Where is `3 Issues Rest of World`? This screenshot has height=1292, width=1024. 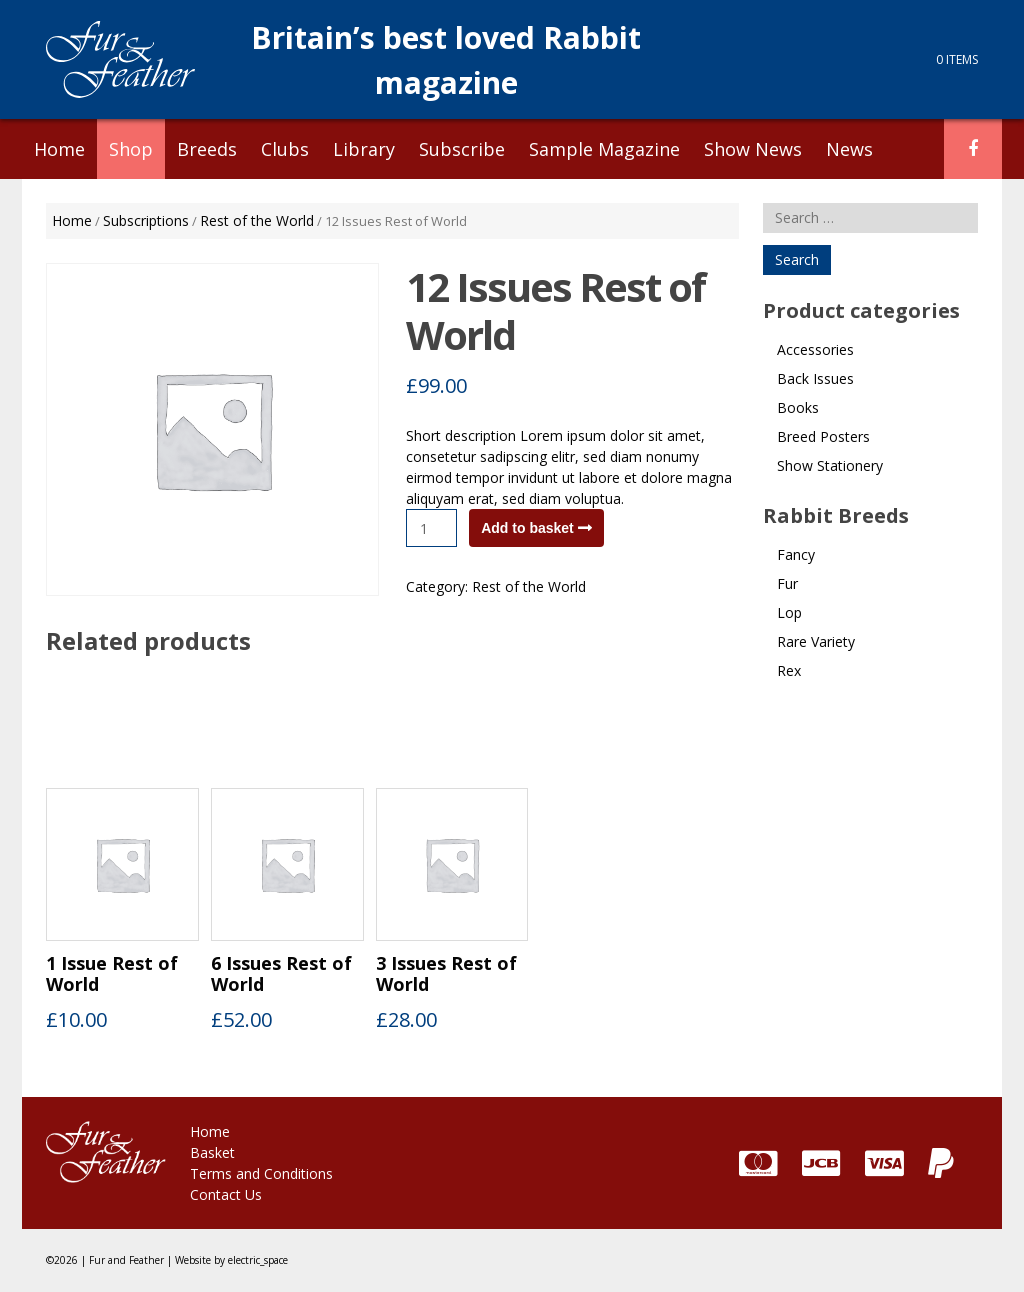 3 Issues Rest of World is located at coordinates (446, 974).